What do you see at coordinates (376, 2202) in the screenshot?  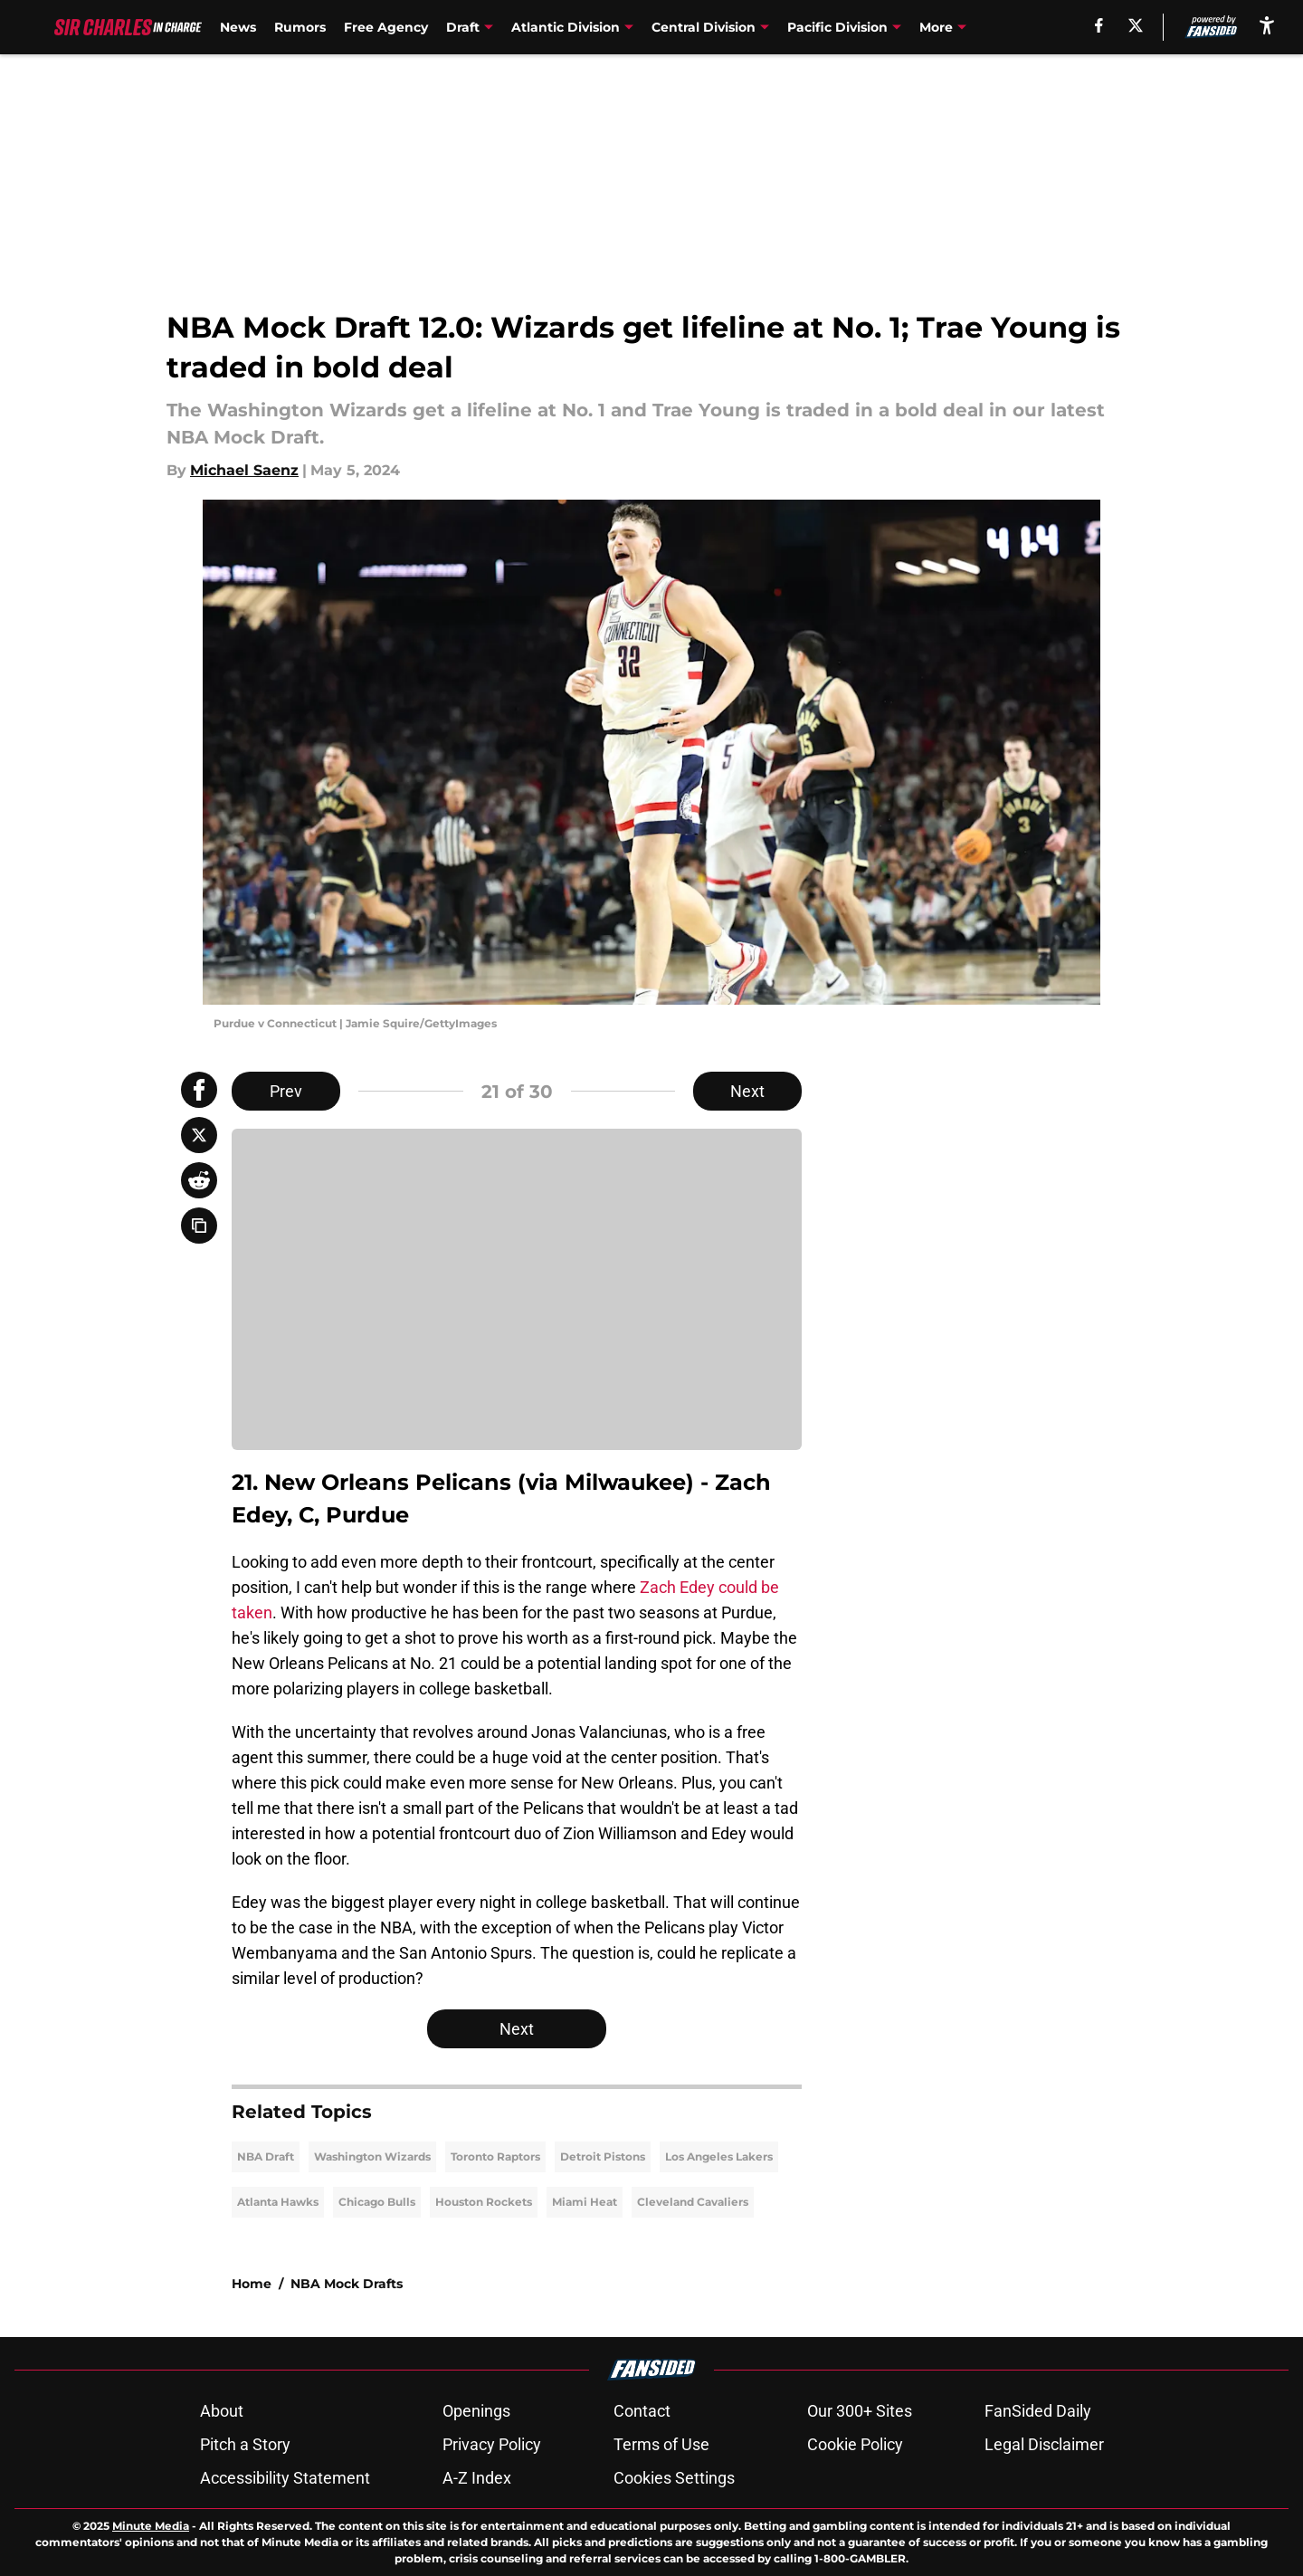 I see `Chicago Bulls` at bounding box center [376, 2202].